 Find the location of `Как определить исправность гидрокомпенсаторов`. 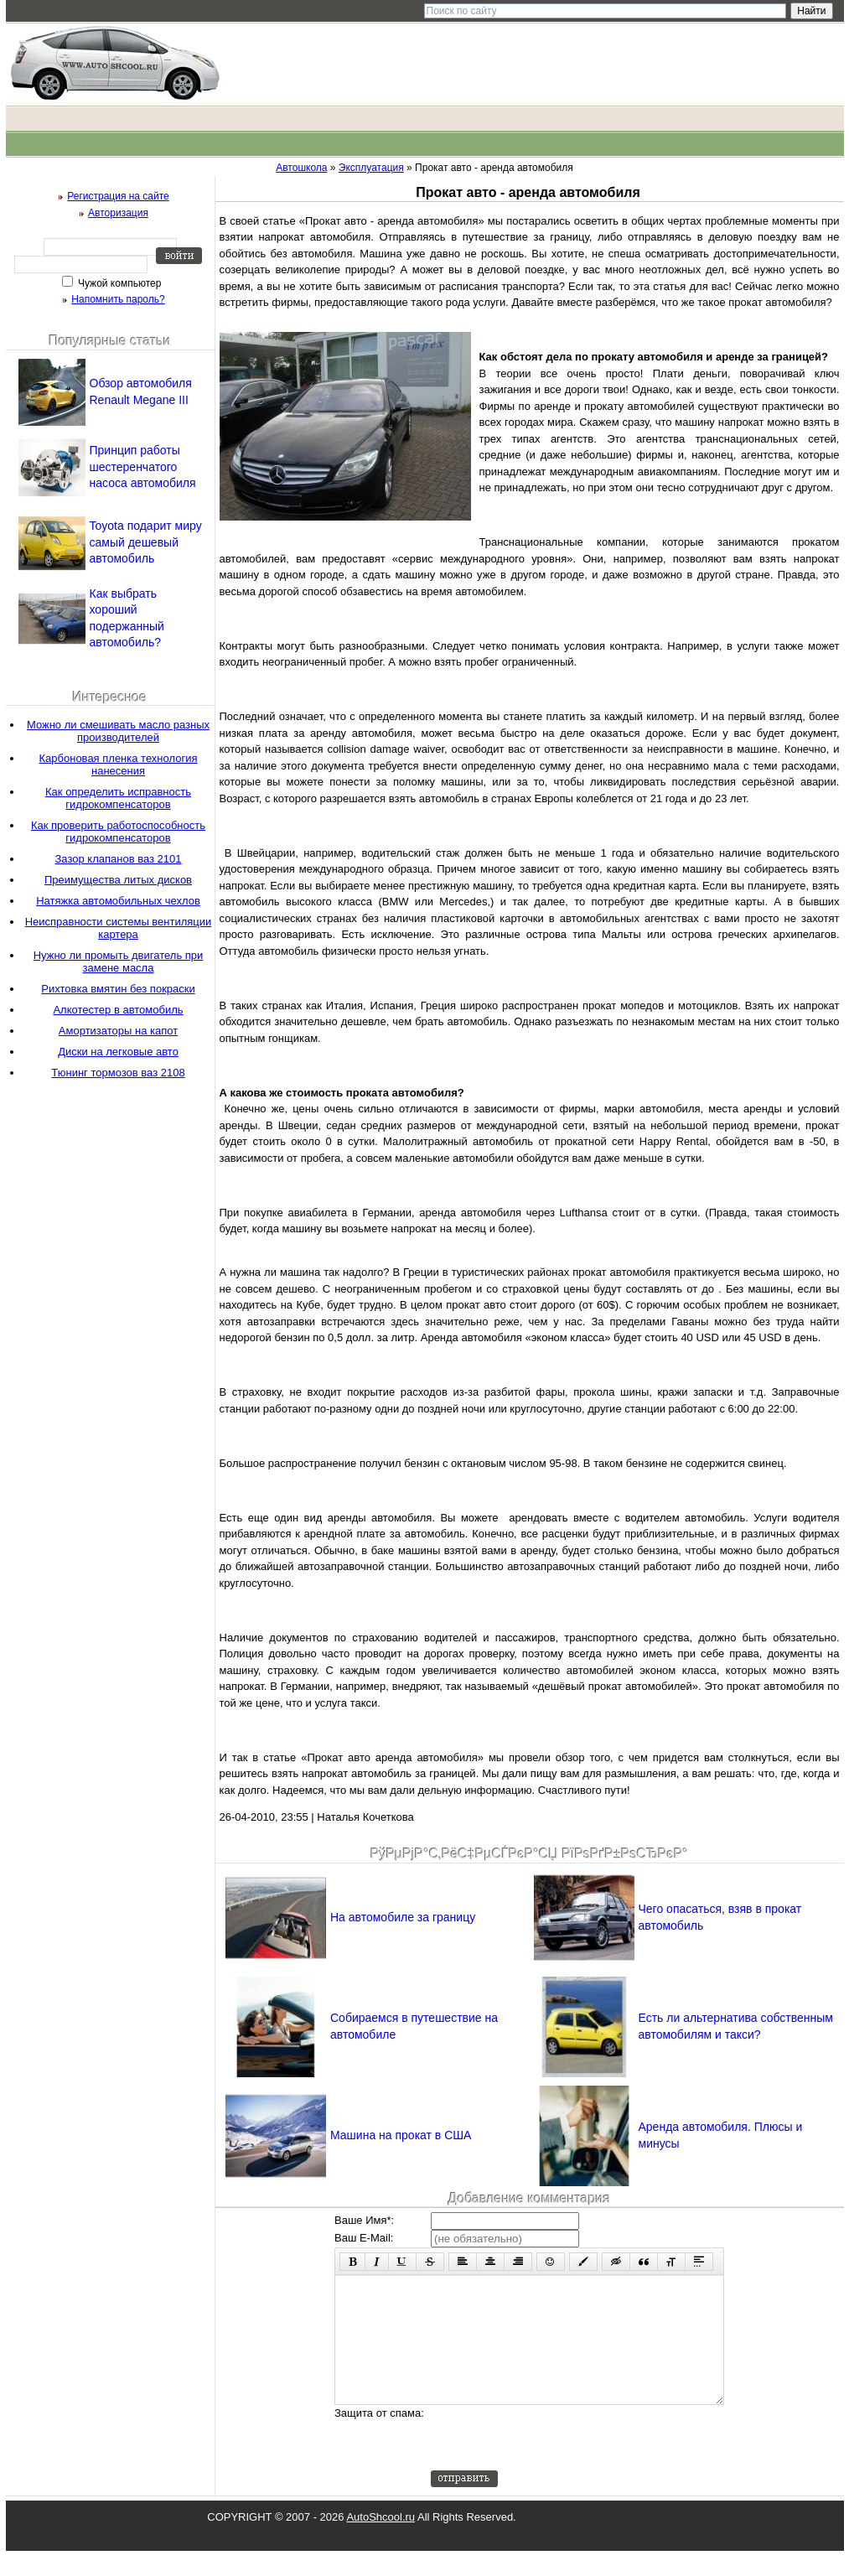

Как определить исправность гидрокомпенсаторов is located at coordinates (118, 798).